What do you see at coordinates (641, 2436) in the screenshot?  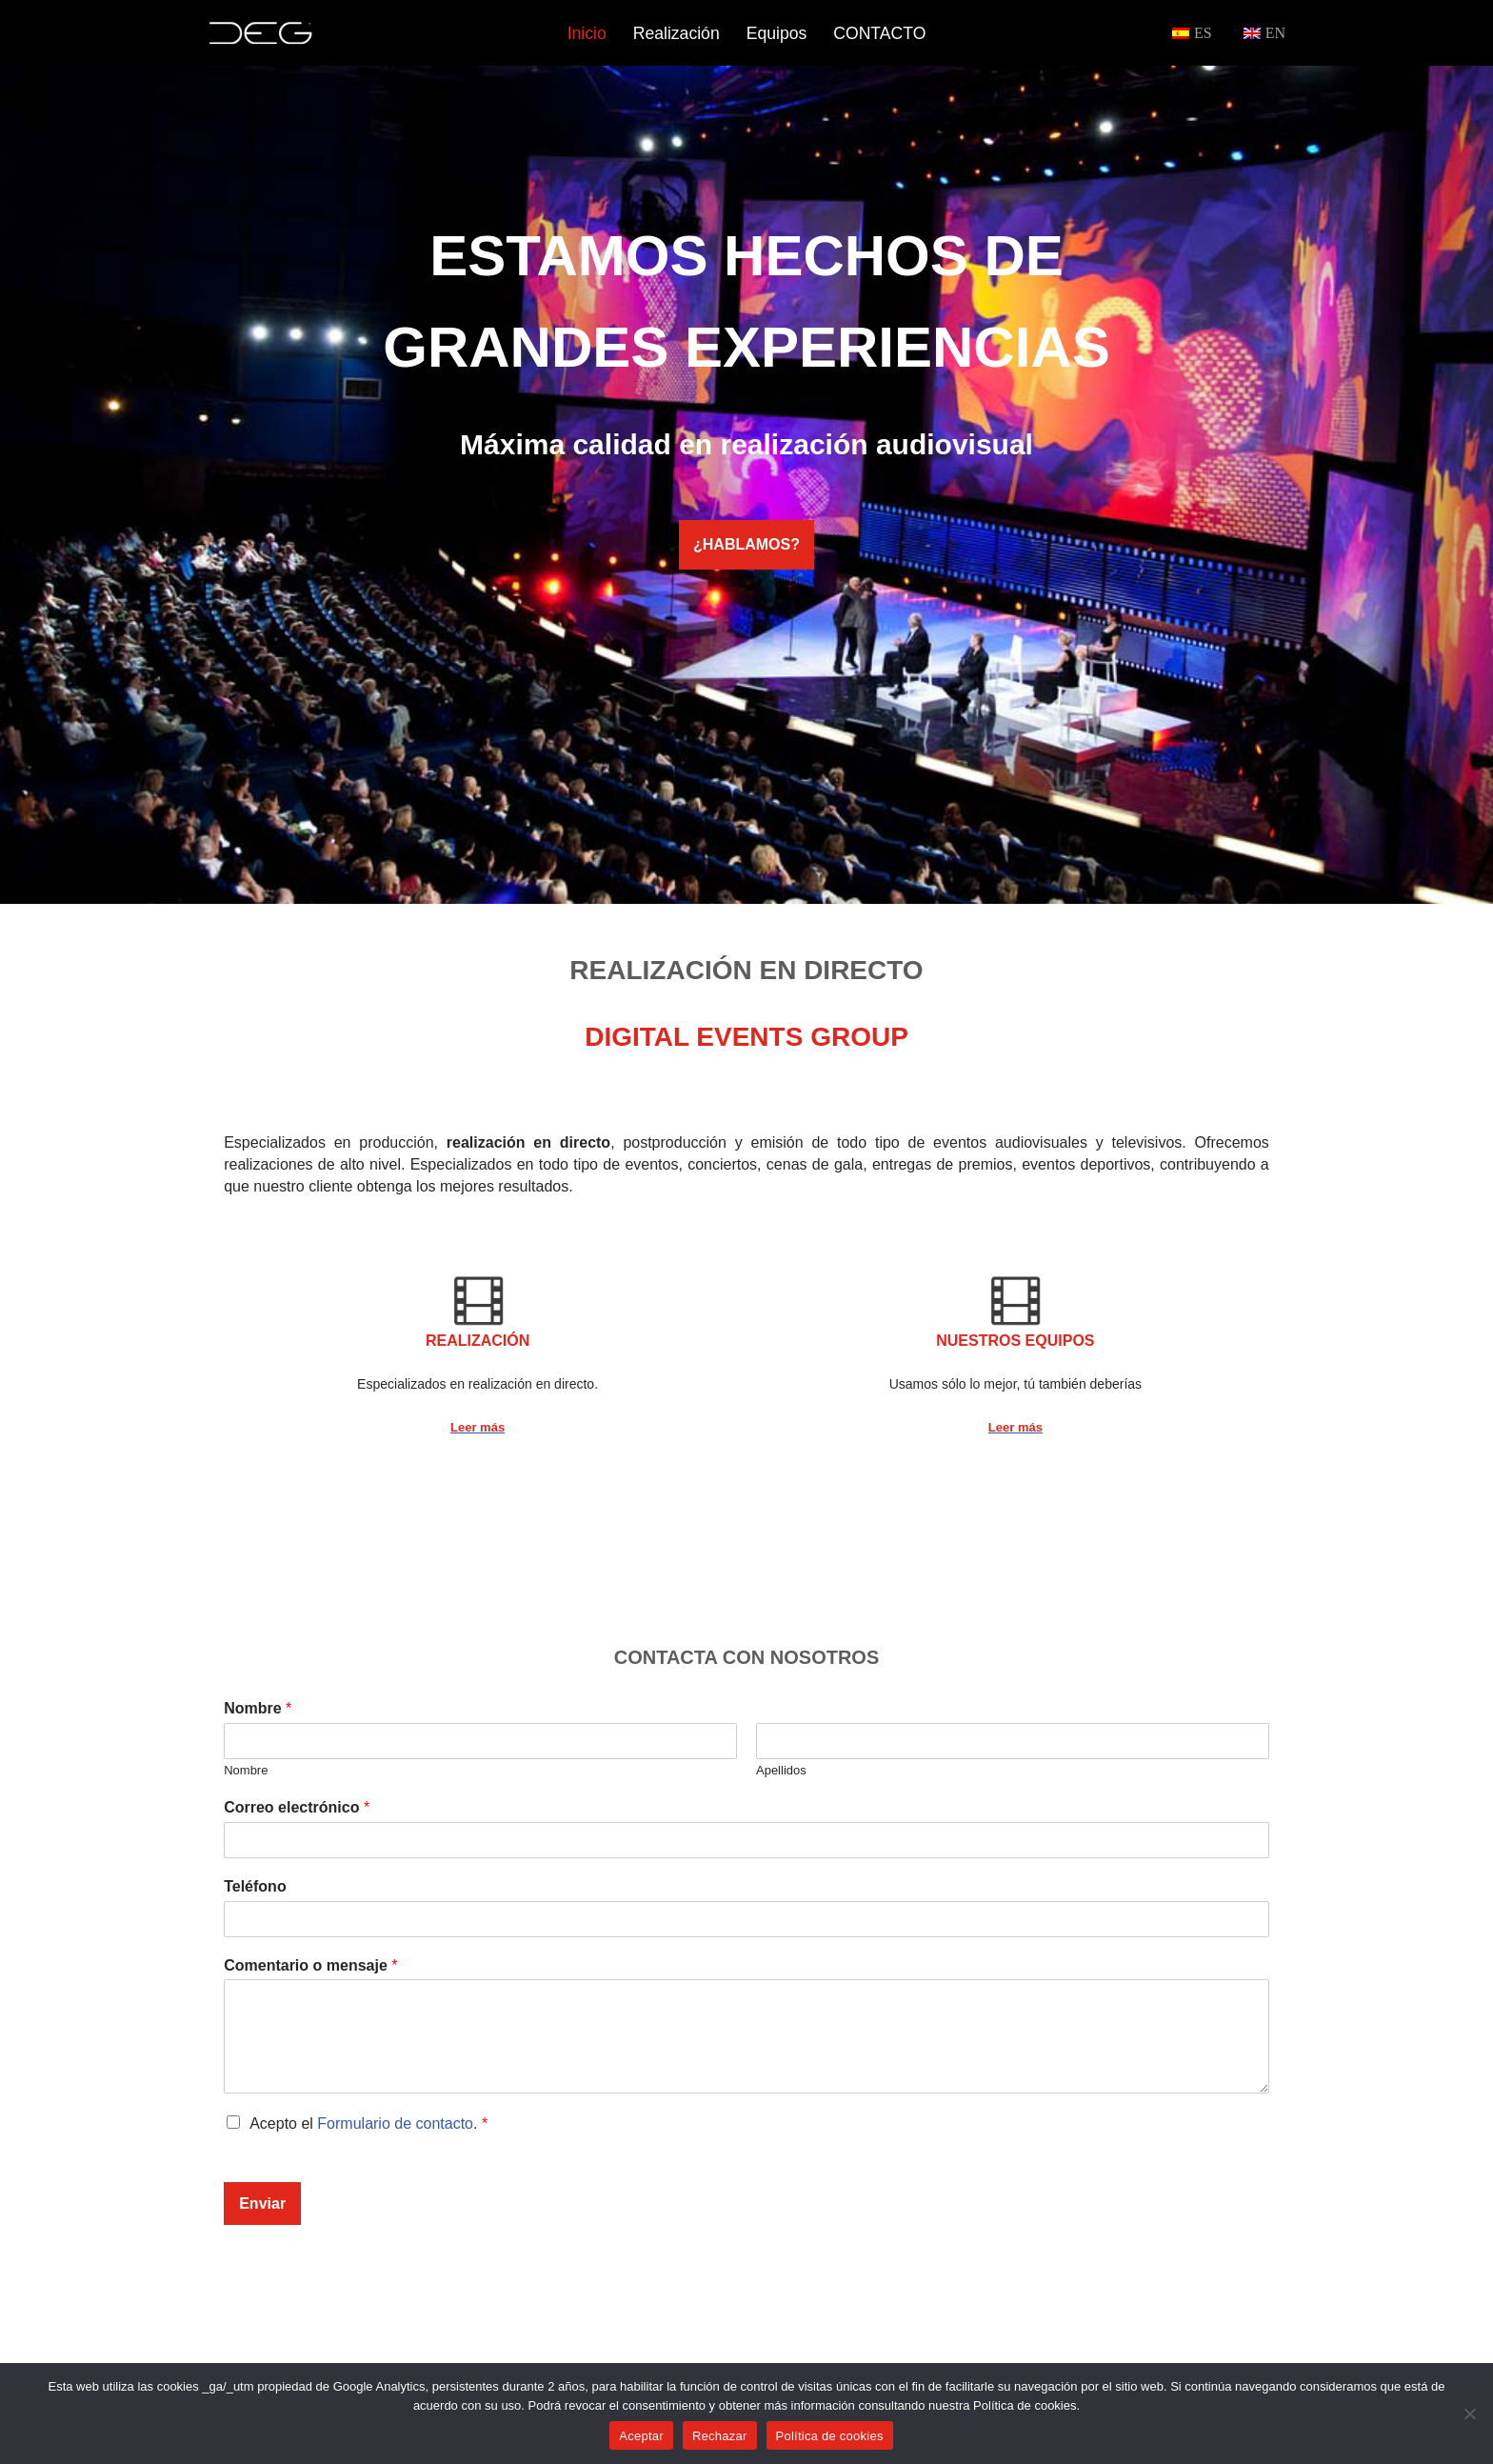 I see `Aceptar` at bounding box center [641, 2436].